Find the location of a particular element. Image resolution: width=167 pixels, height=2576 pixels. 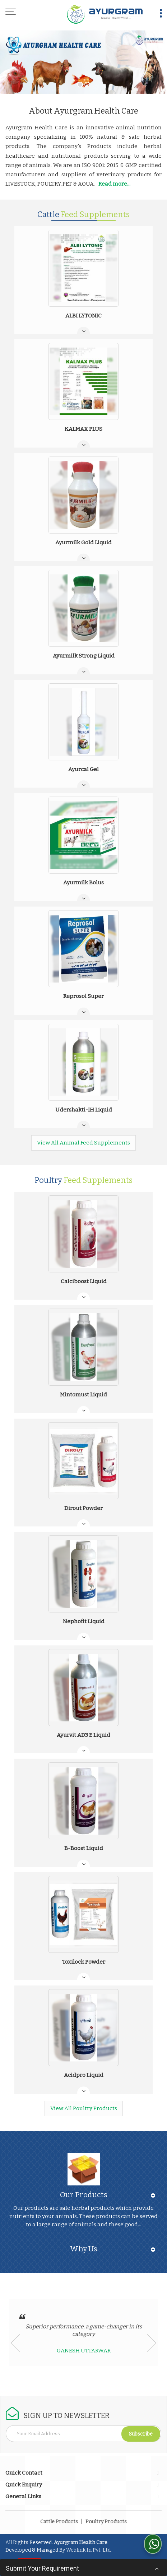

Reprosol Super is located at coordinates (83, 996).